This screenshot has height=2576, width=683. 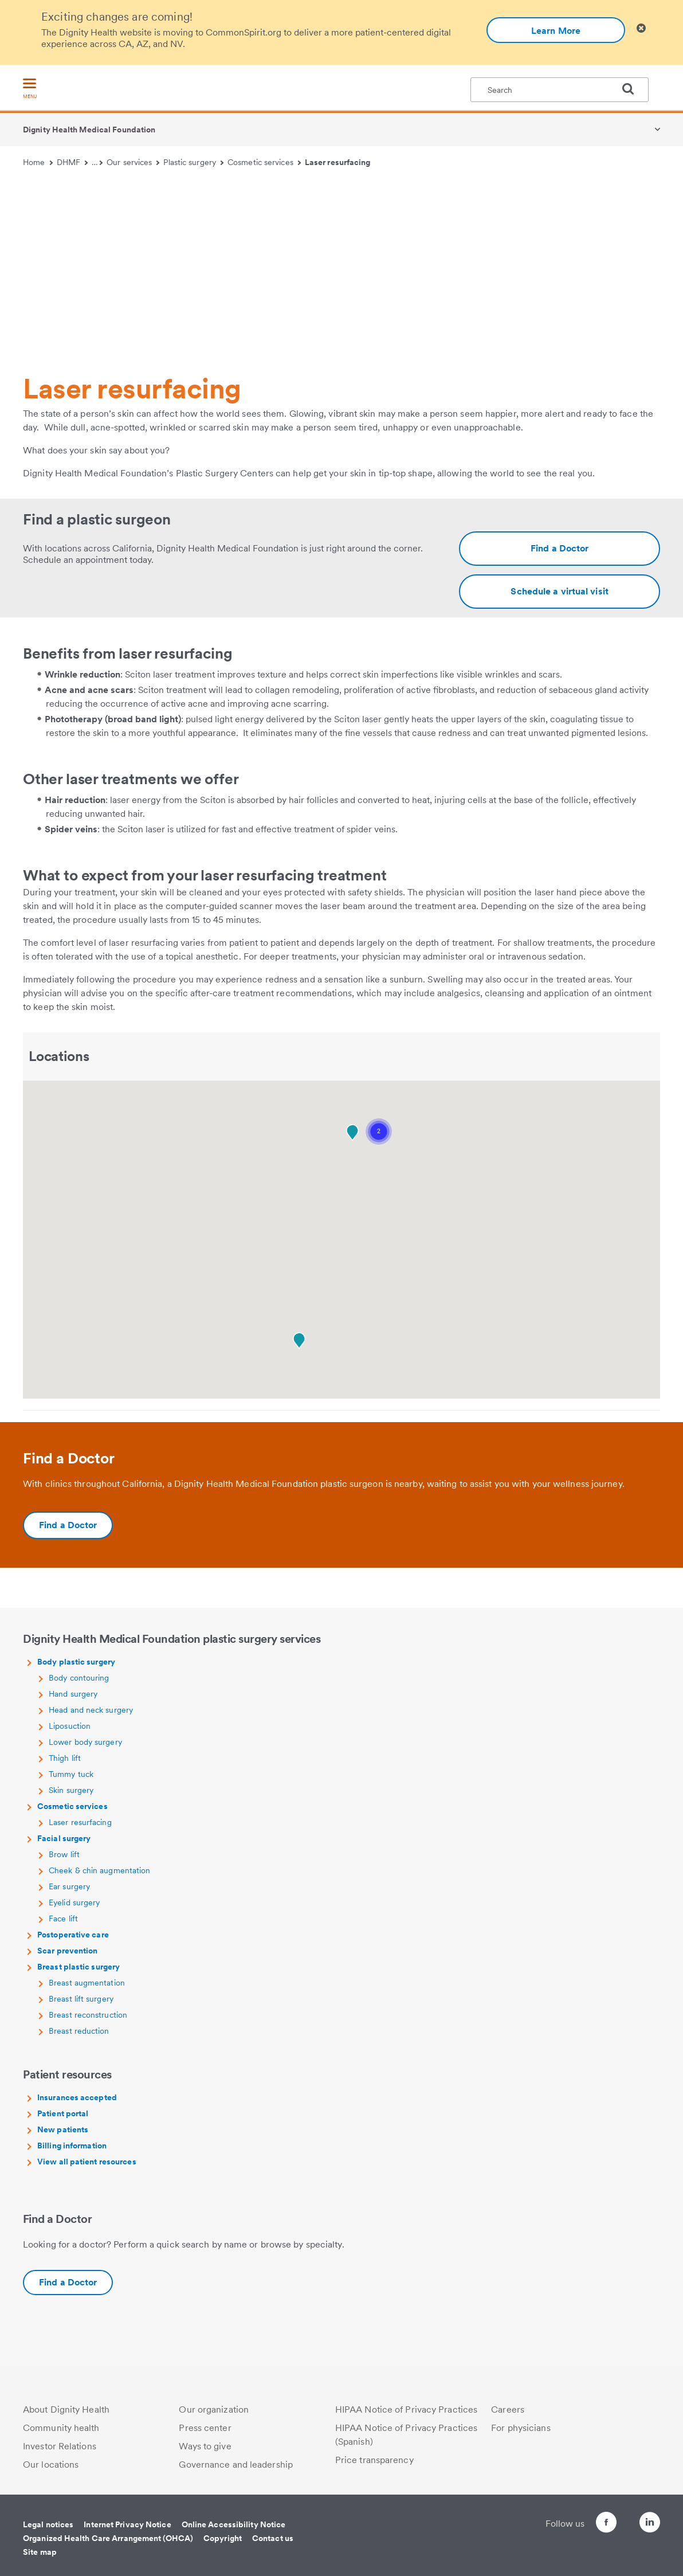 What do you see at coordinates (74, 1902) in the screenshot?
I see `Eyelid surgery` at bounding box center [74, 1902].